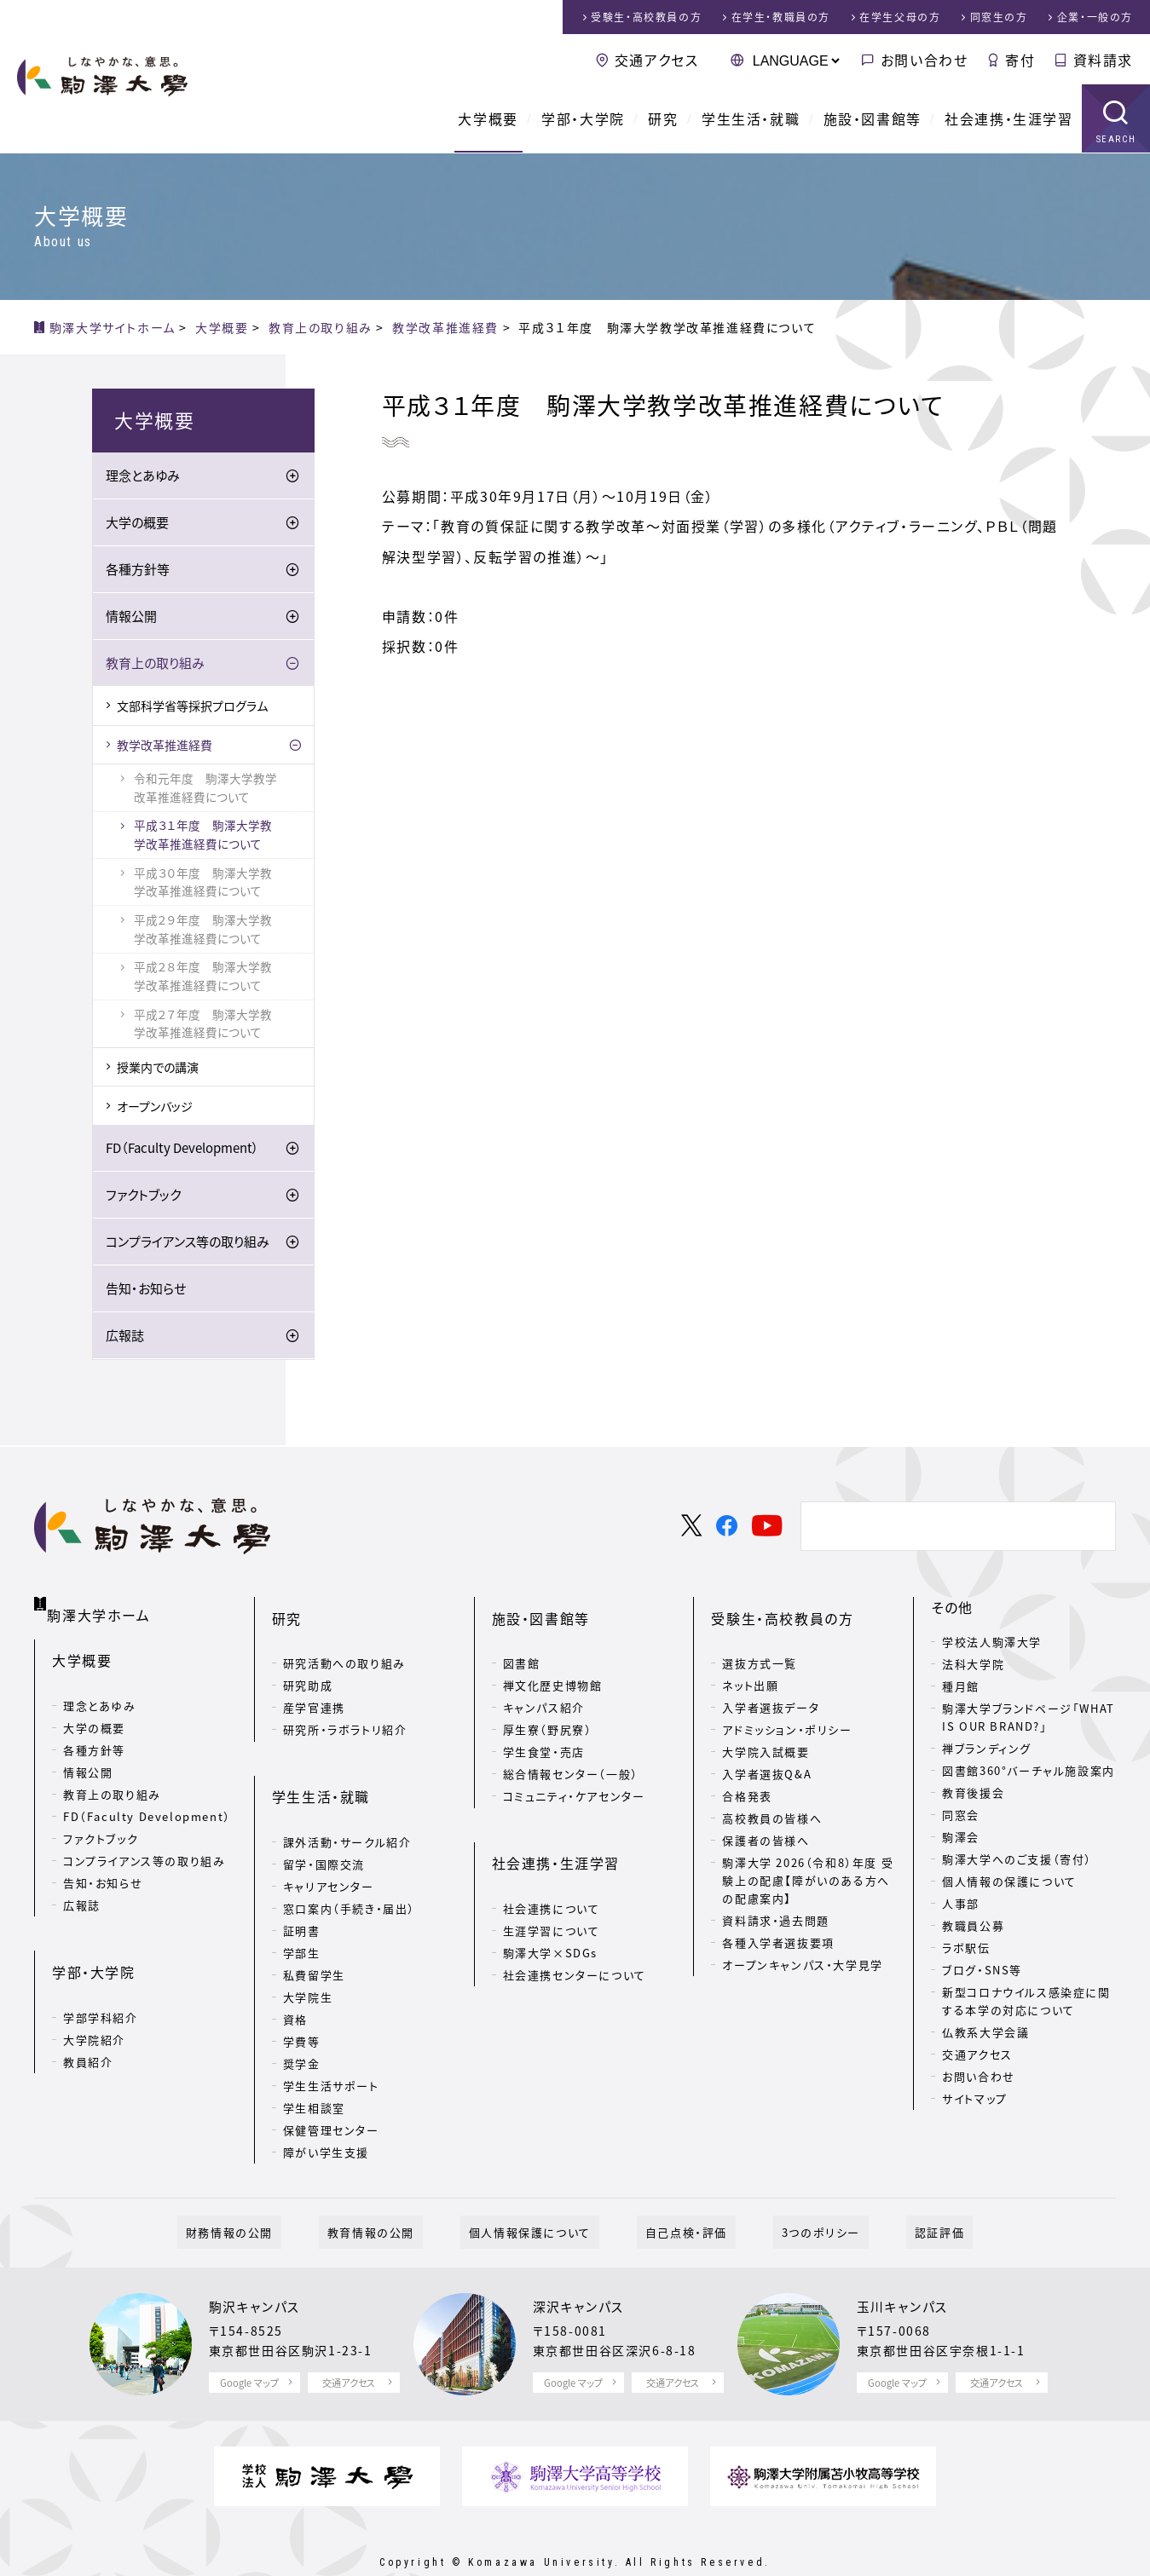 The width and height of the screenshot is (1150, 2576). What do you see at coordinates (547, 1708) in the screenshot?
I see `厚生寮（野尻寮）` at bounding box center [547, 1708].